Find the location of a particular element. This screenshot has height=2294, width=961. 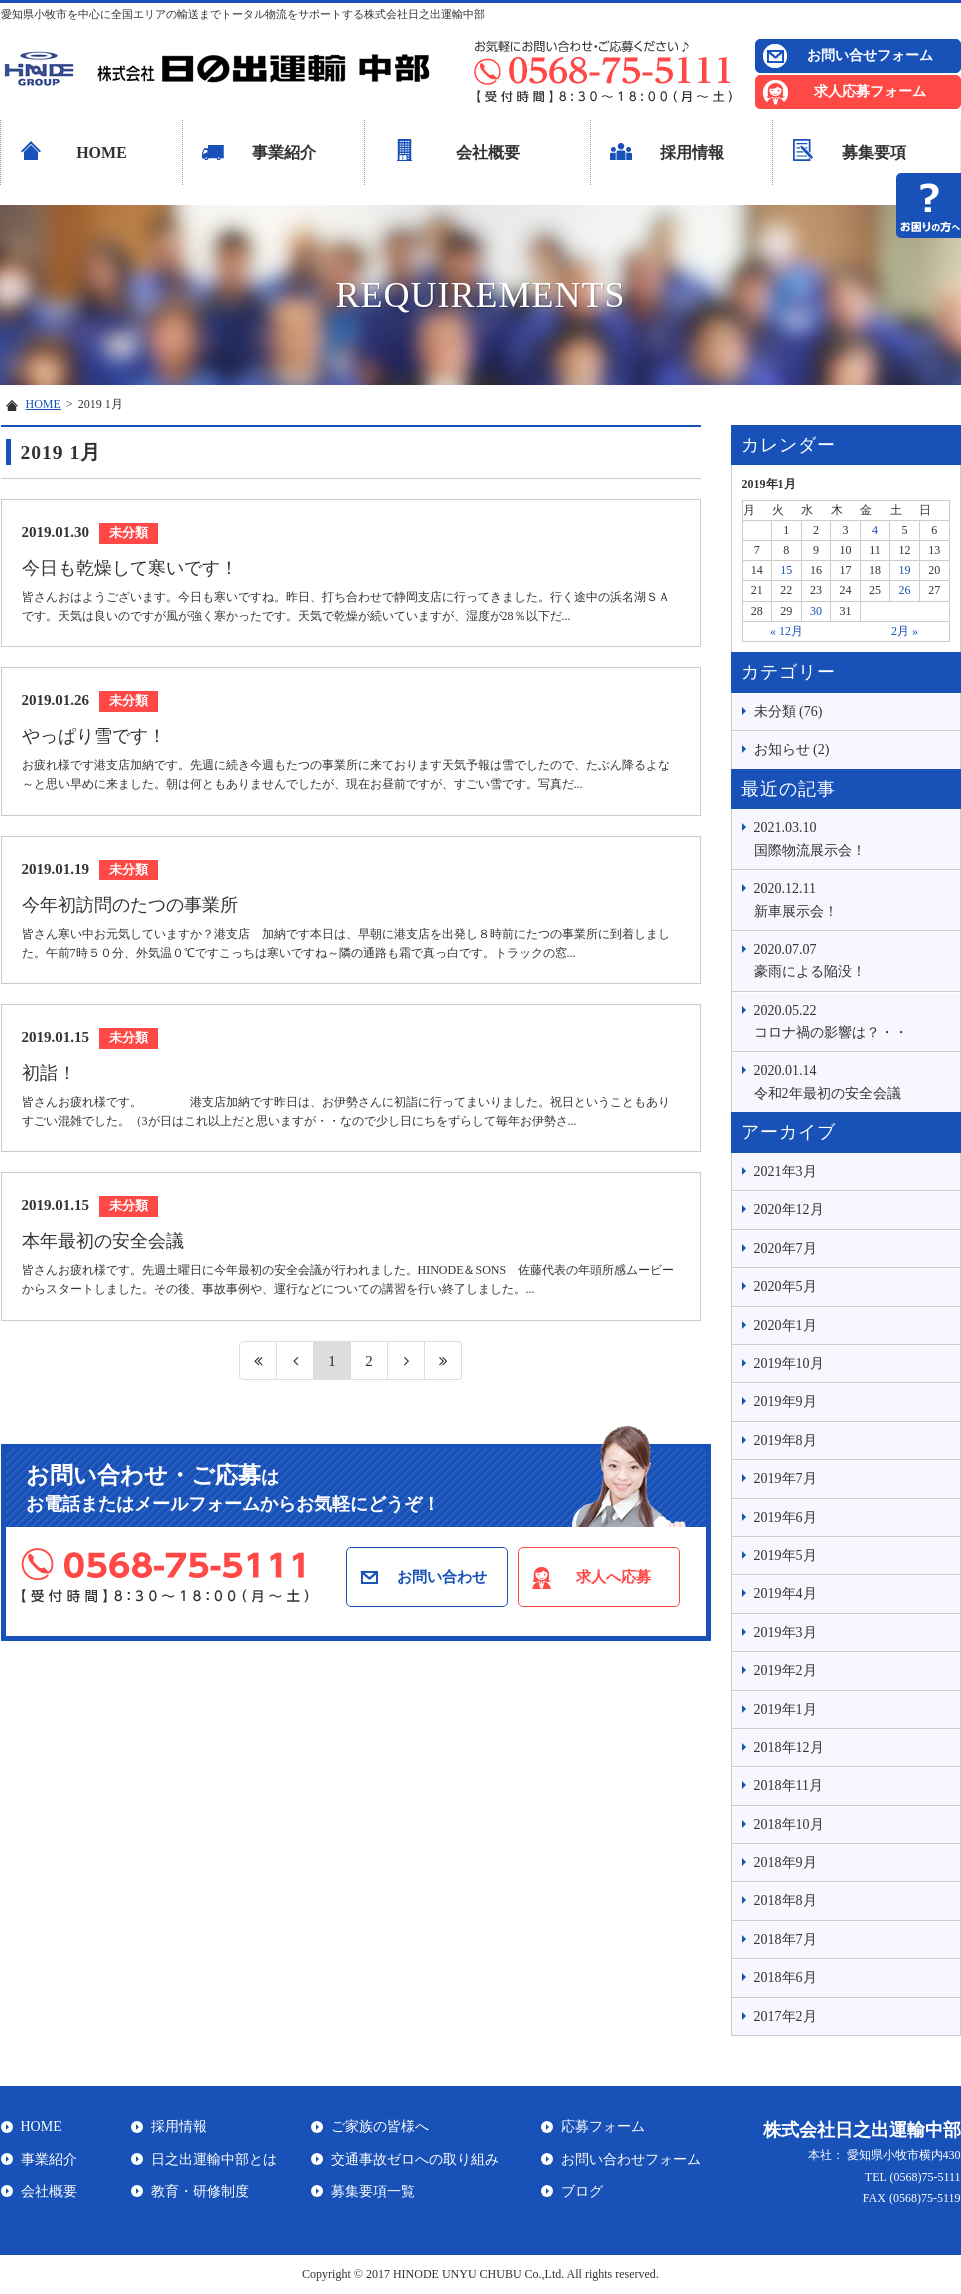

会社概要 is located at coordinates (488, 152).